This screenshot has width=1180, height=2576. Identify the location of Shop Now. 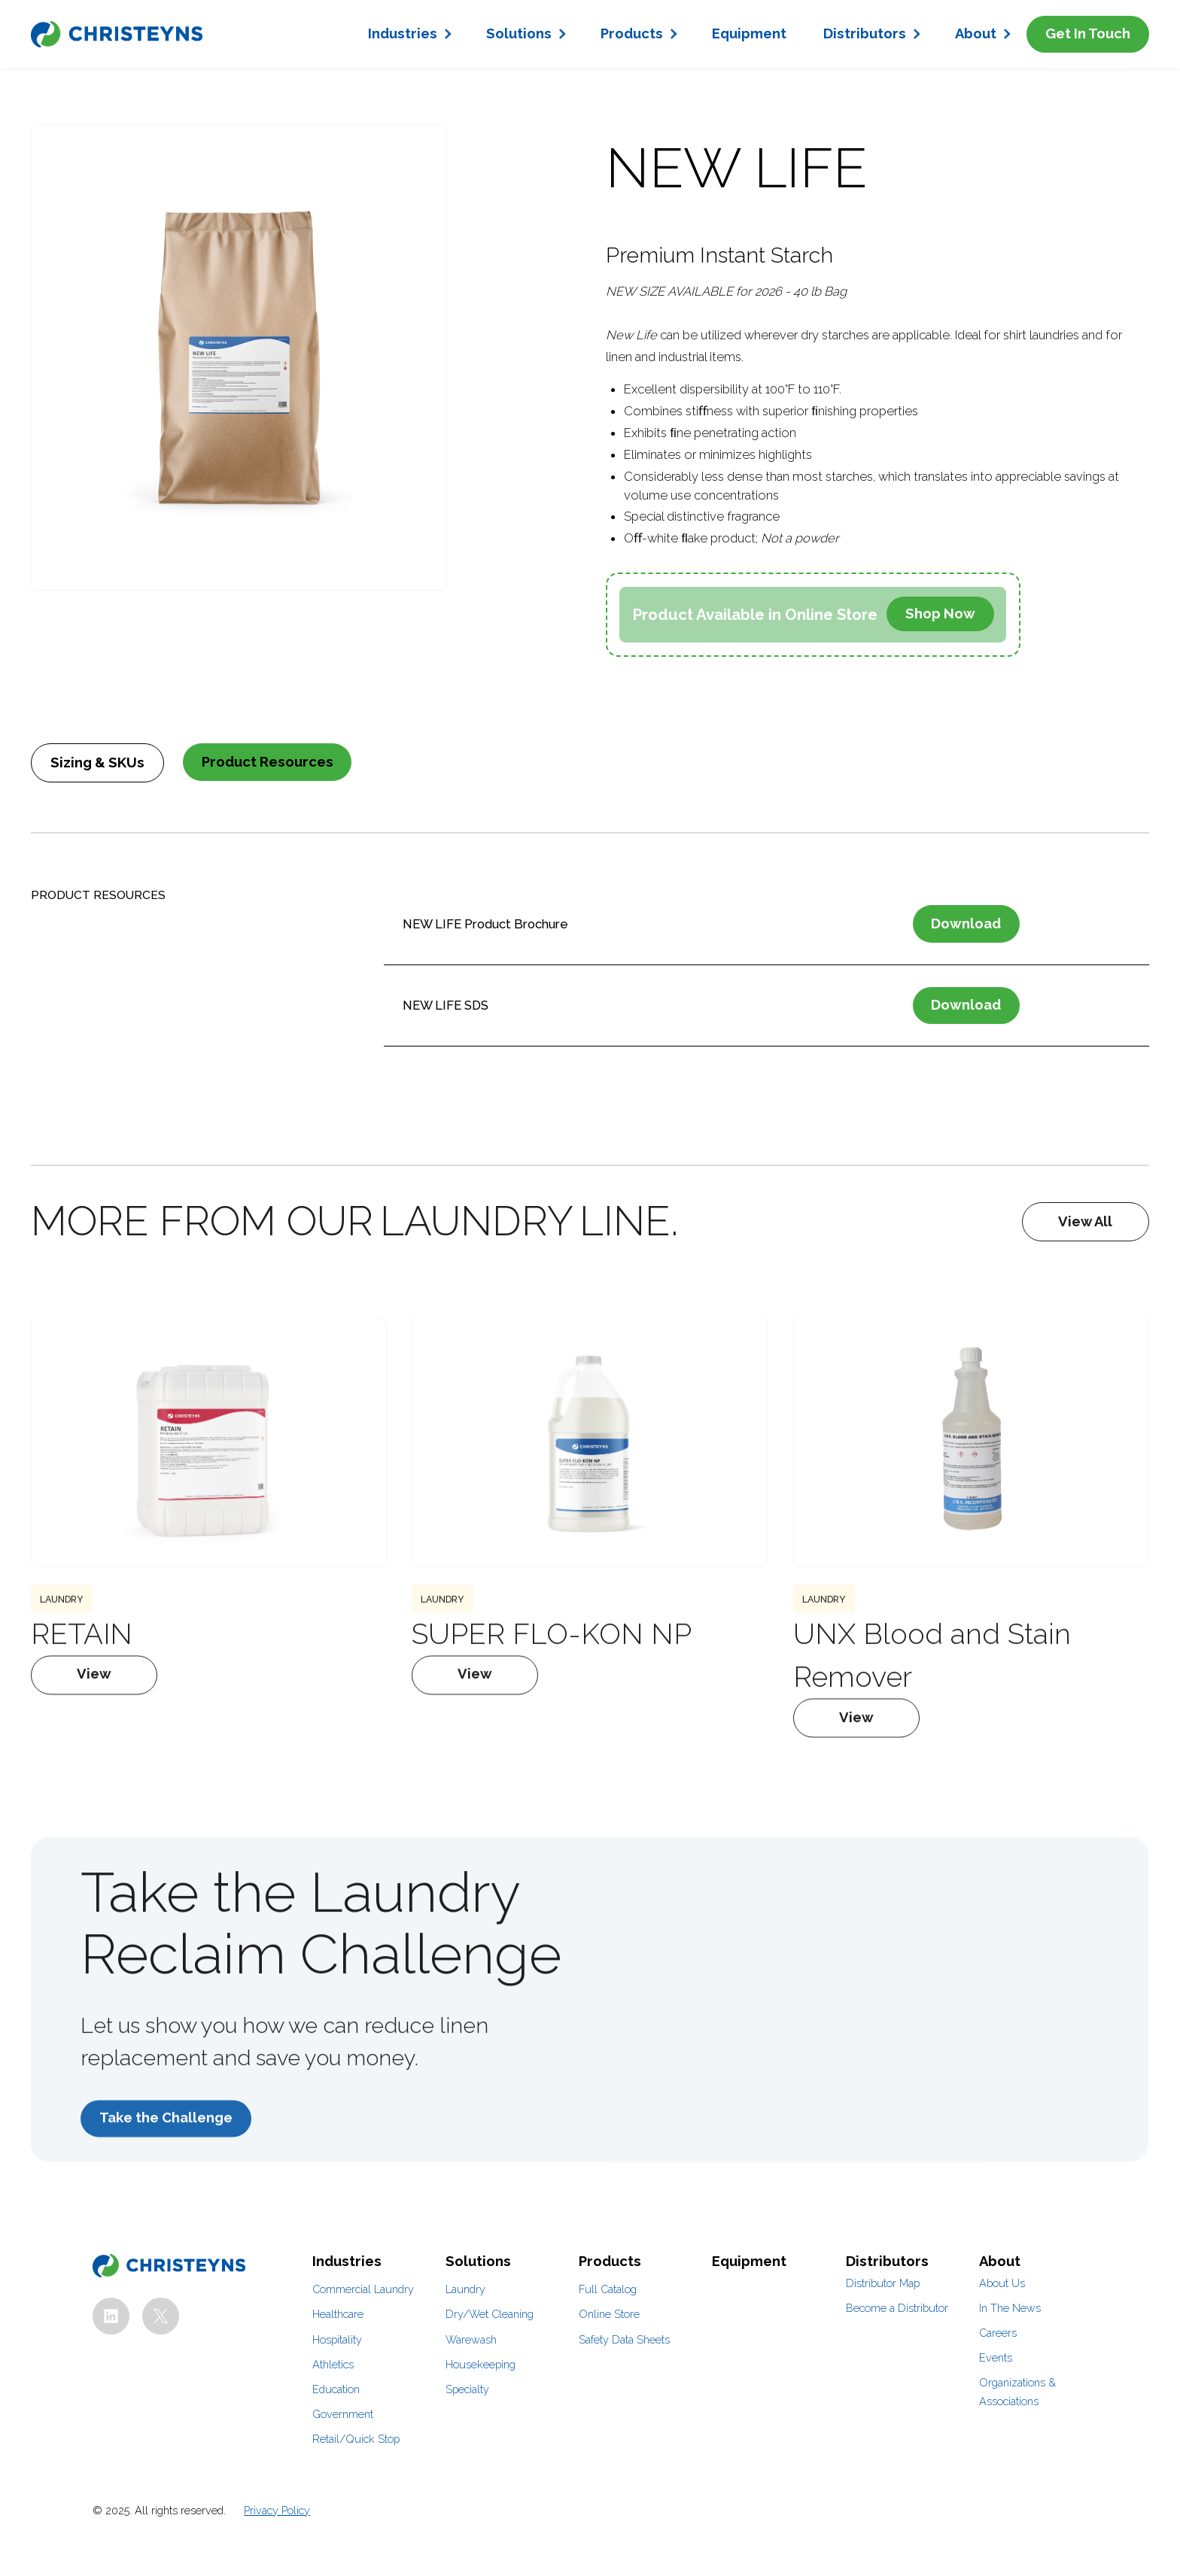
(940, 614).